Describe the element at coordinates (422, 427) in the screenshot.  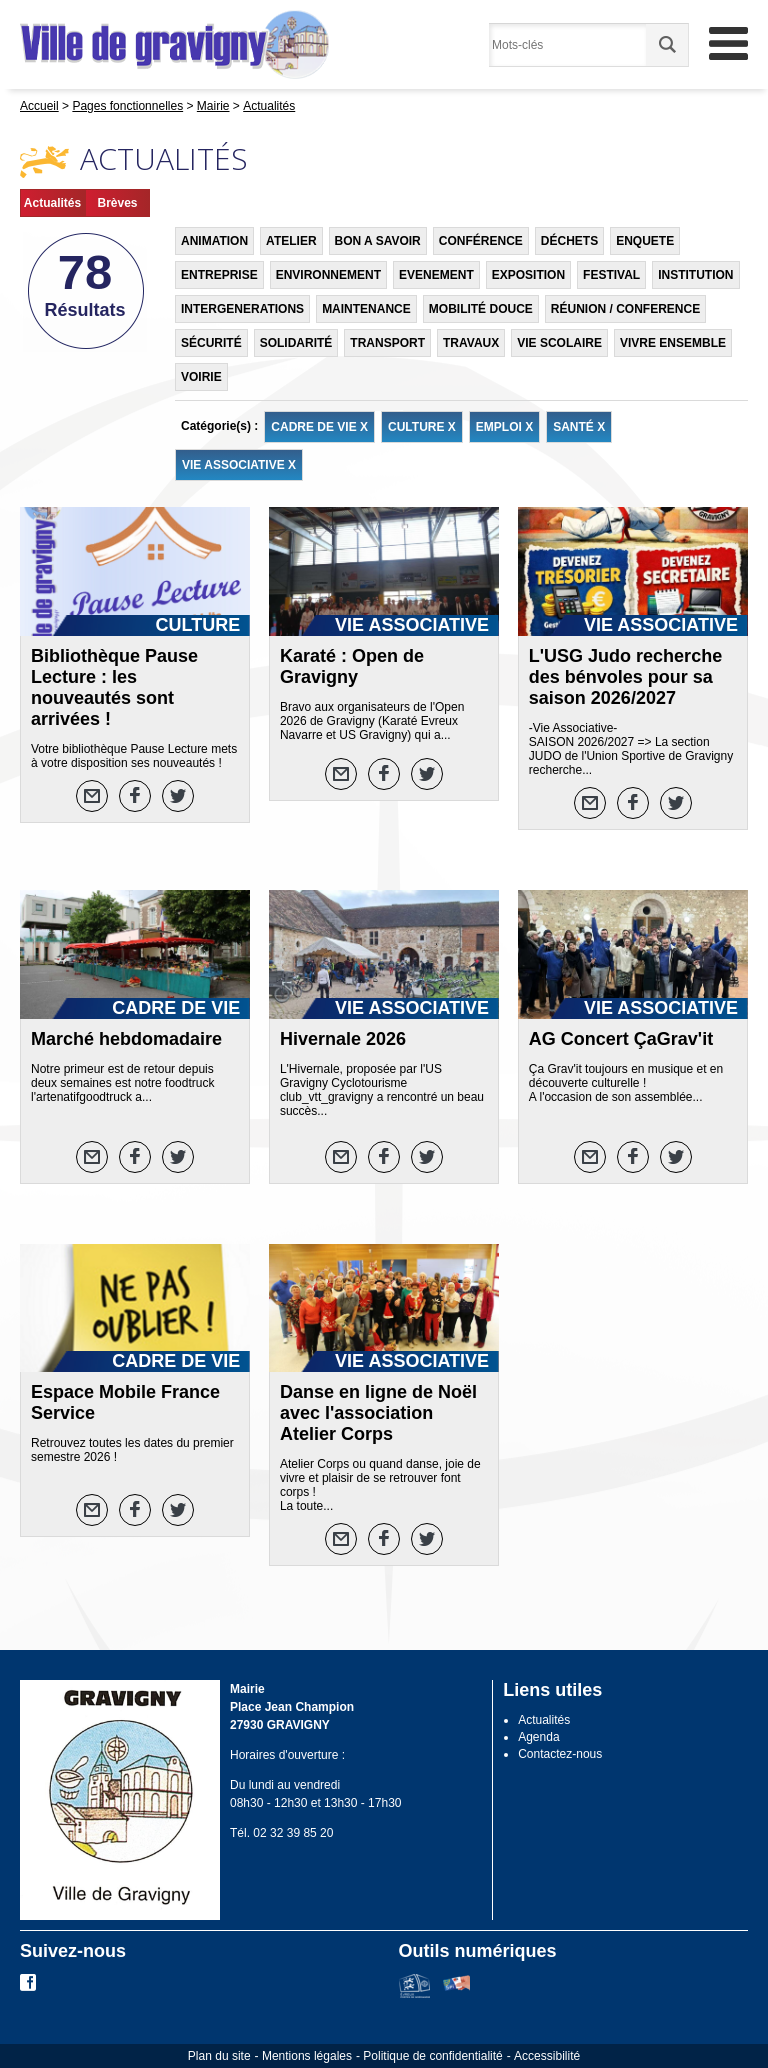
I see `CULTURE X` at that location.